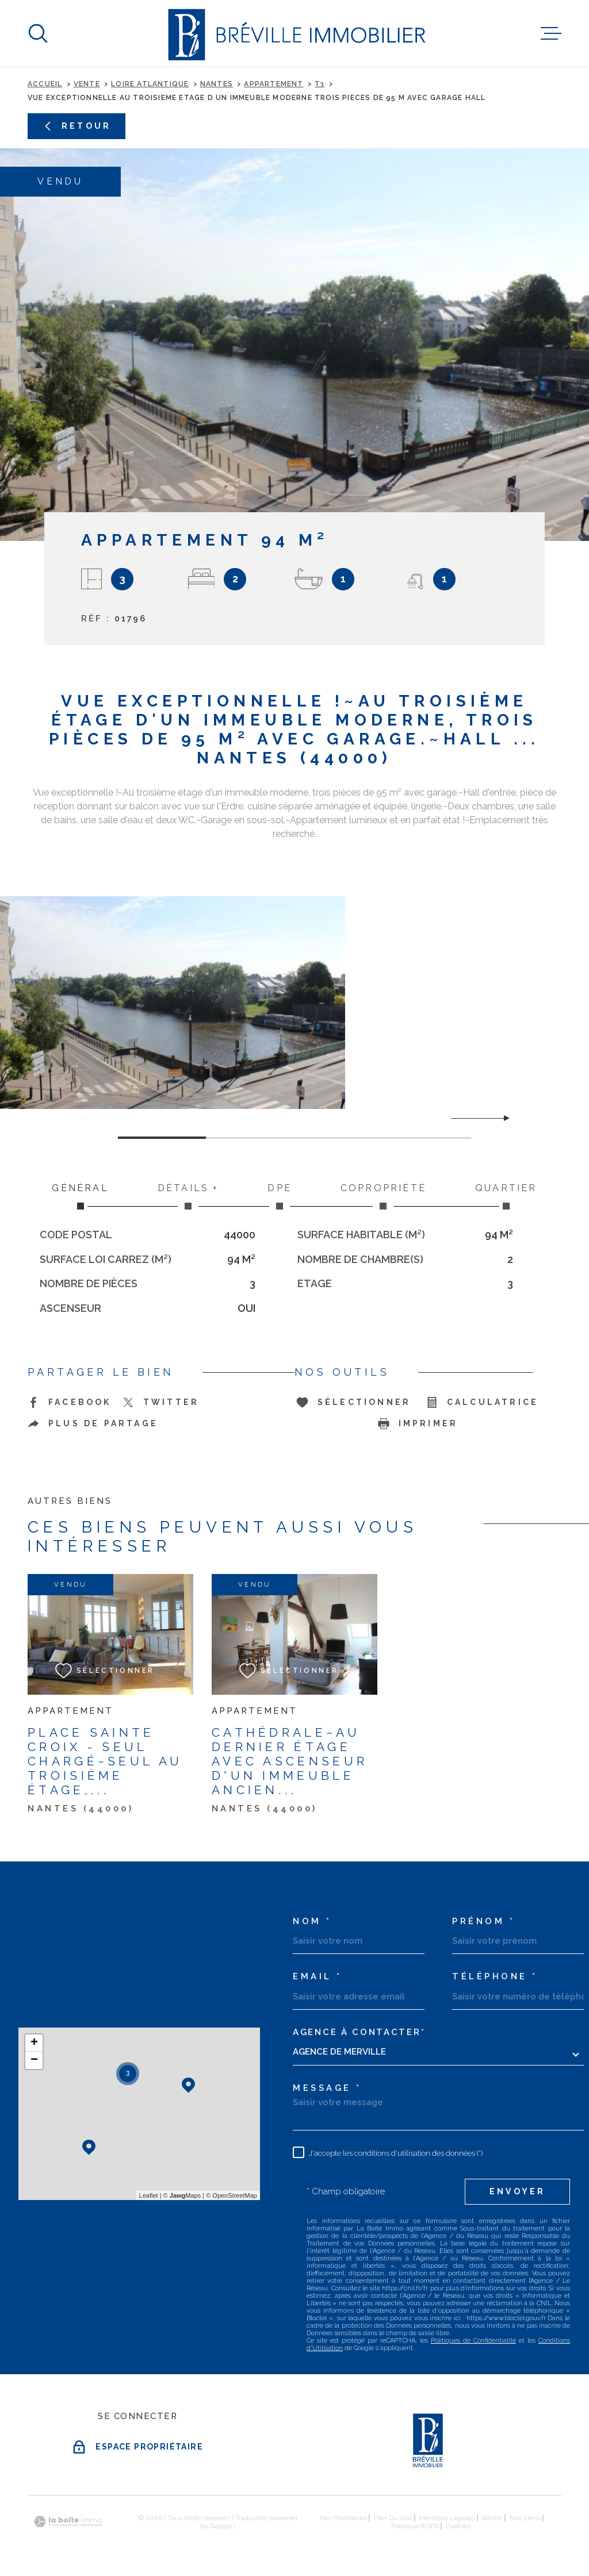  I want to click on Vente, so click(87, 84).